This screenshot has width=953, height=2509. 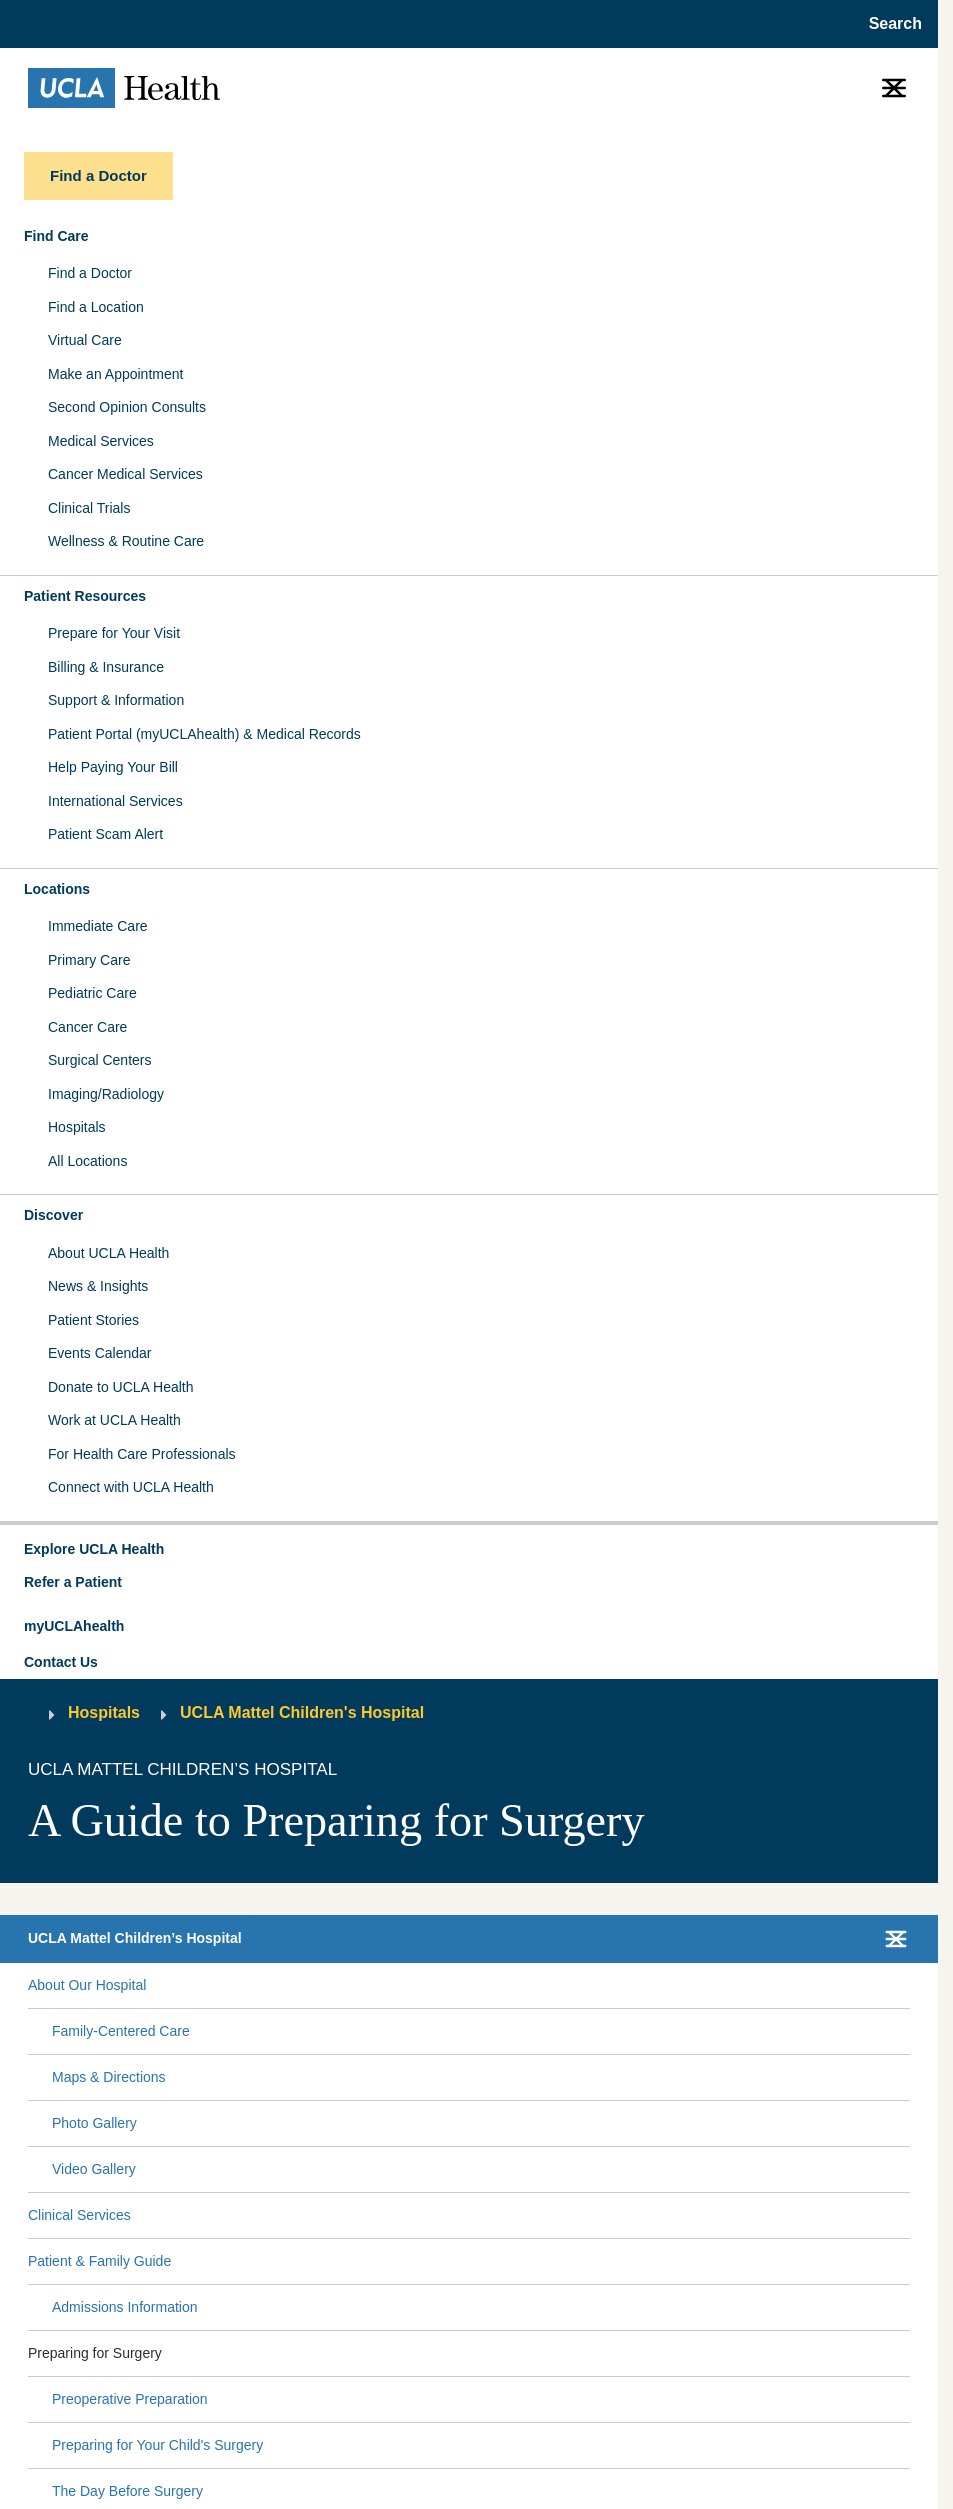 I want to click on Second Opinion Consults, so click(x=127, y=407).